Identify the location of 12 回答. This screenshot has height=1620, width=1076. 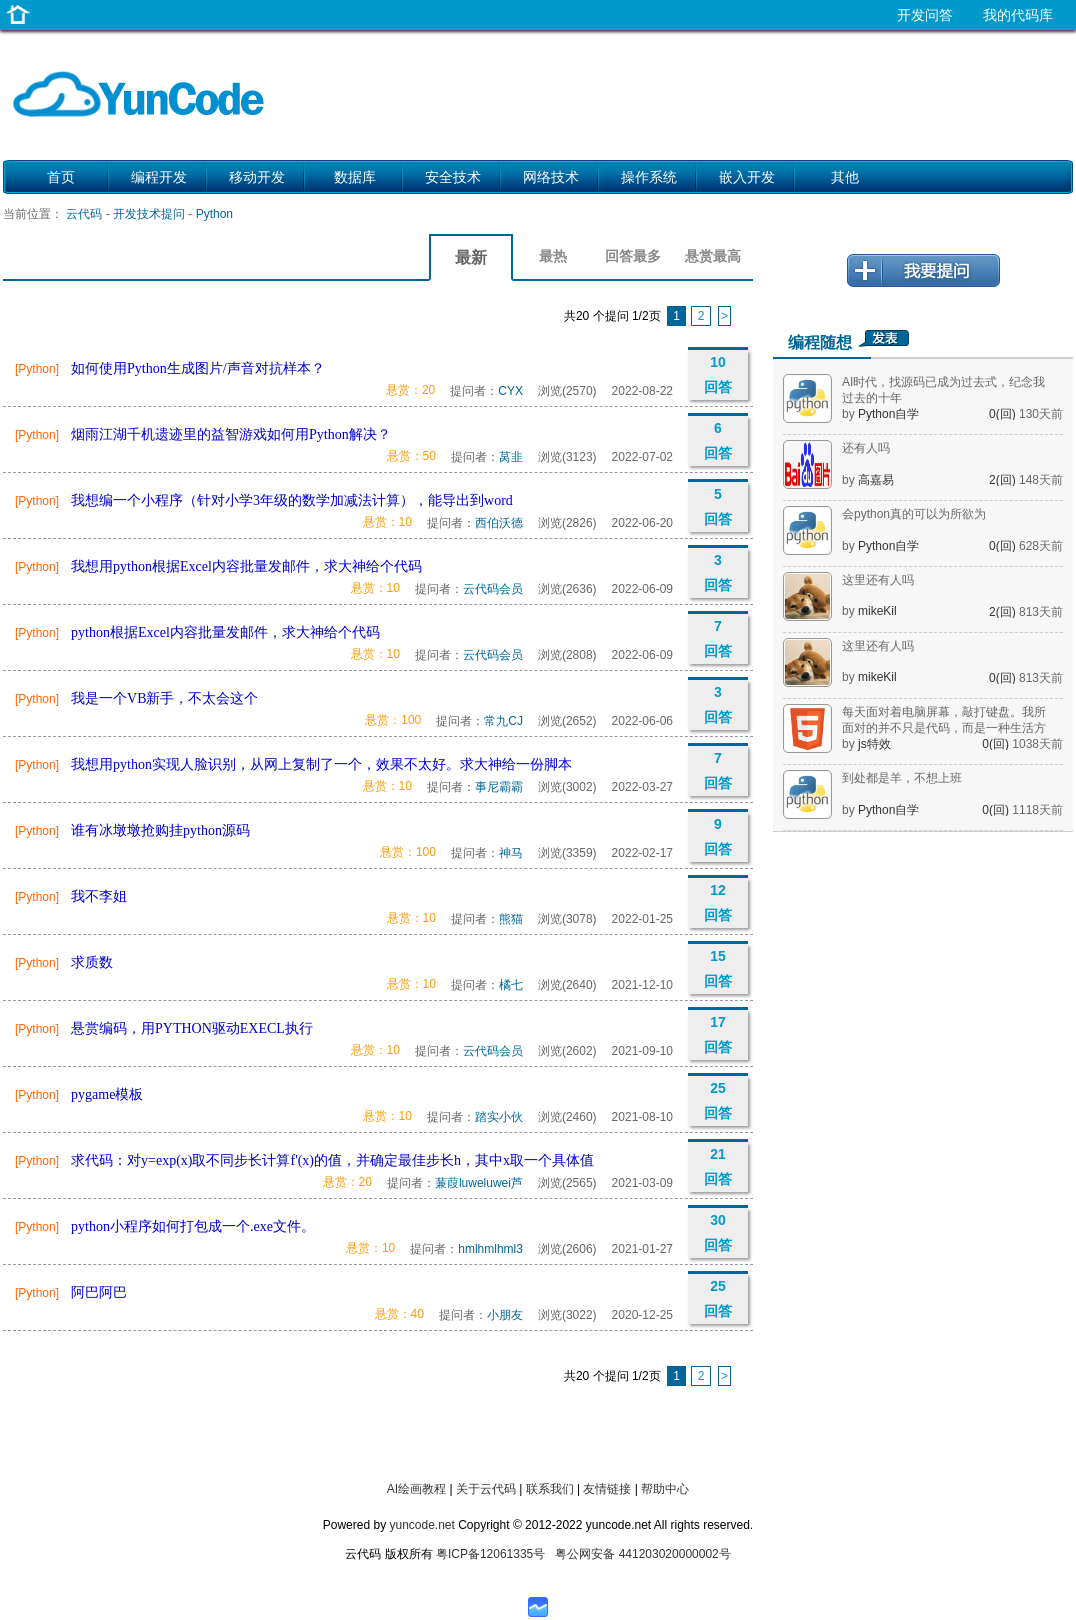
(718, 902).